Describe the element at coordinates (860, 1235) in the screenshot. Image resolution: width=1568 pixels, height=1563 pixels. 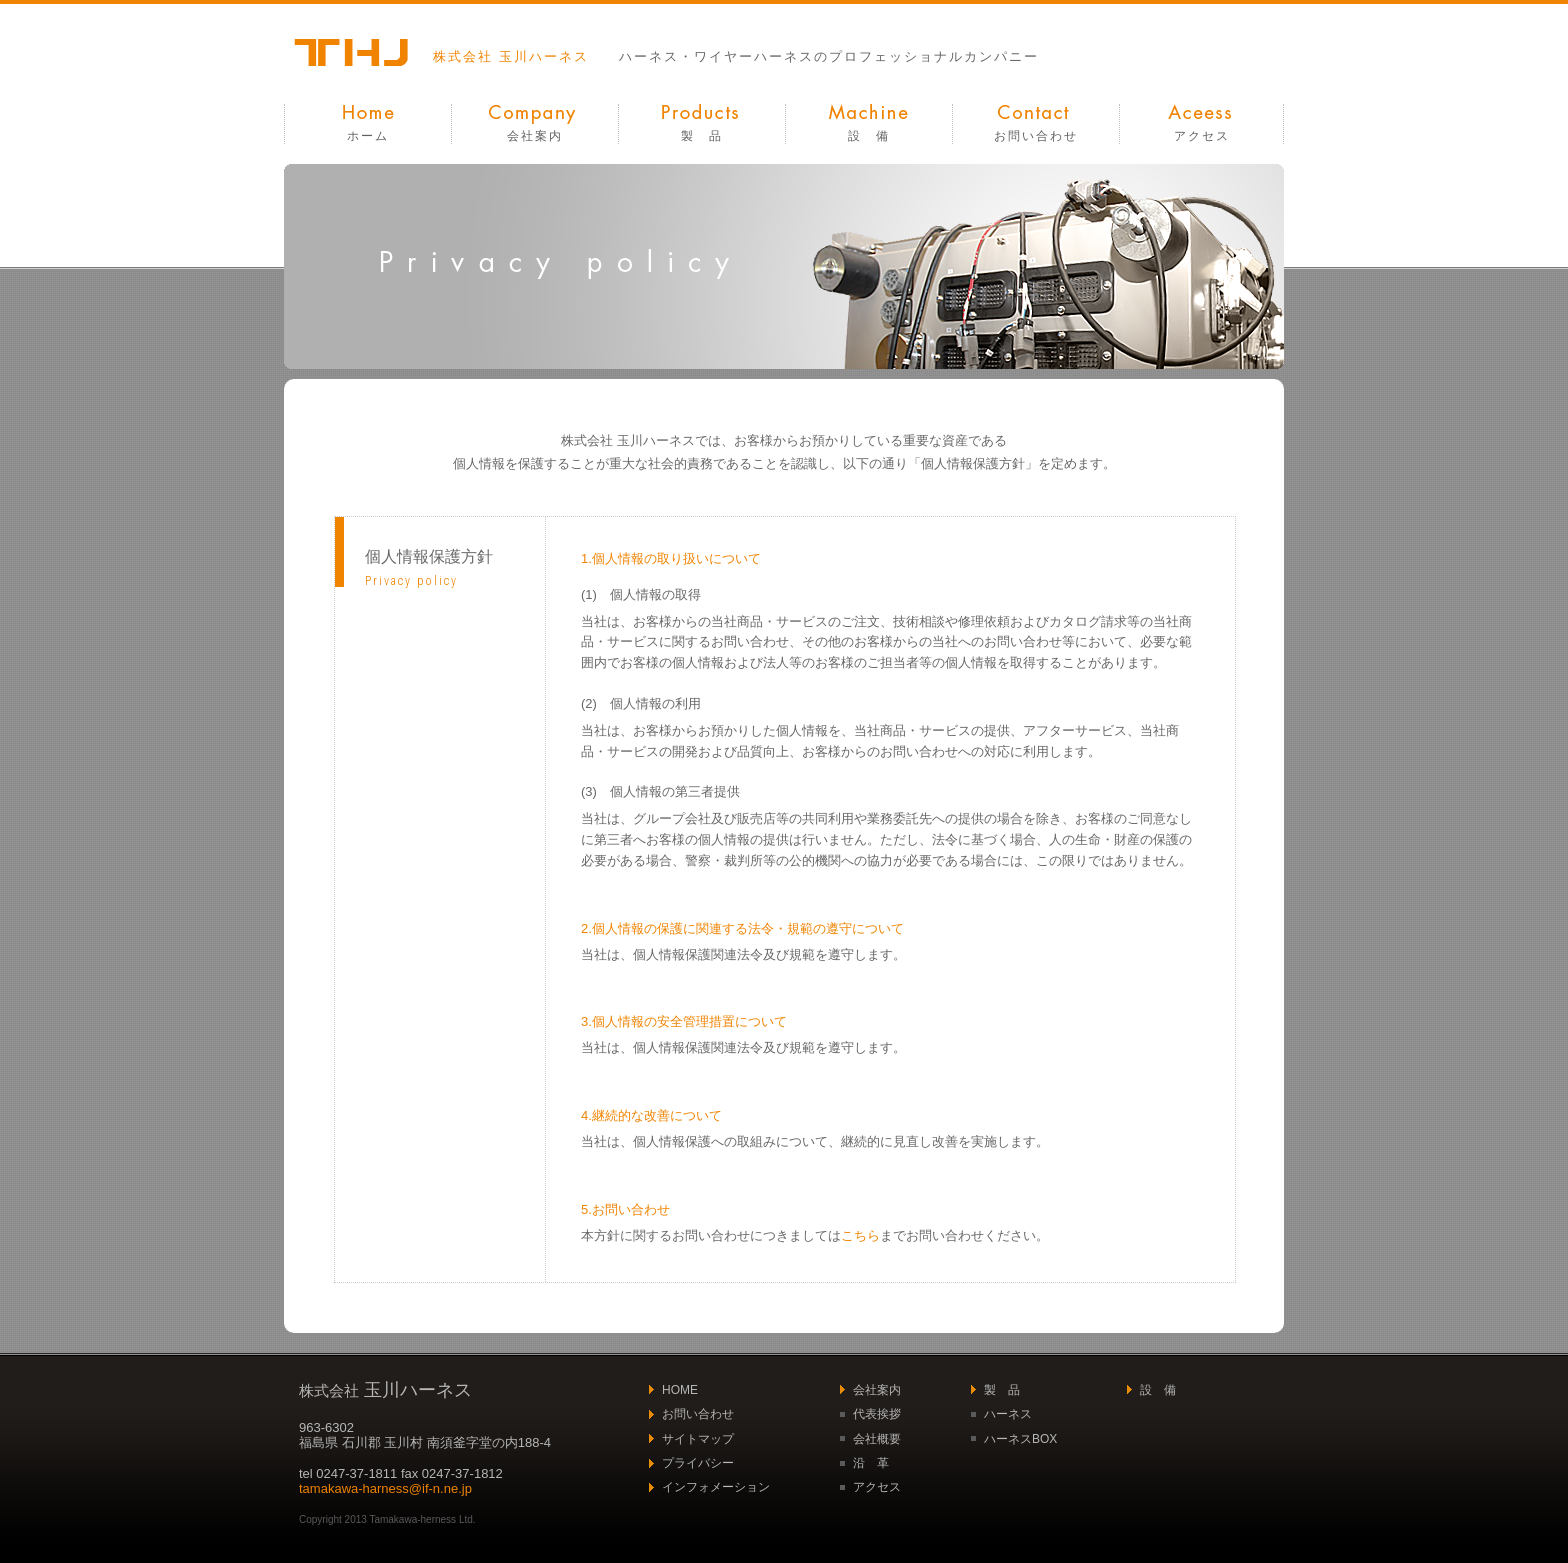
I see `こちら` at that location.